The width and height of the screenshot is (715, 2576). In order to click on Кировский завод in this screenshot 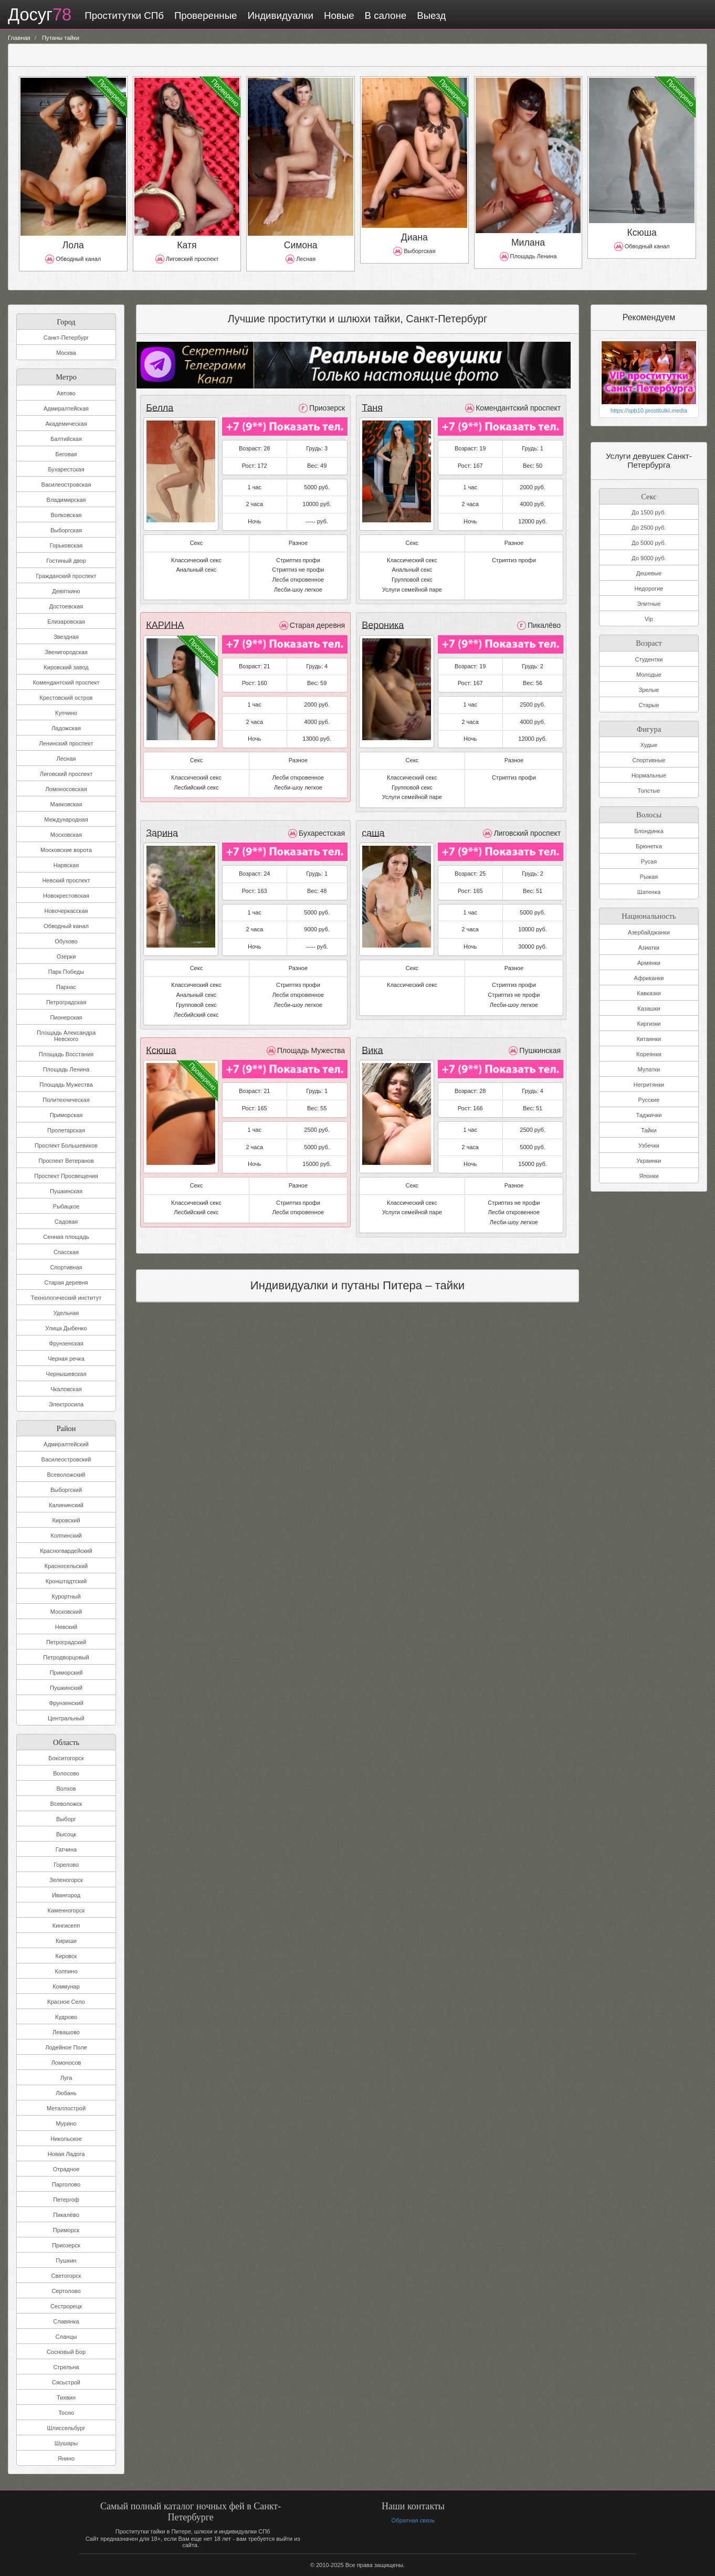, I will do `click(66, 667)`.